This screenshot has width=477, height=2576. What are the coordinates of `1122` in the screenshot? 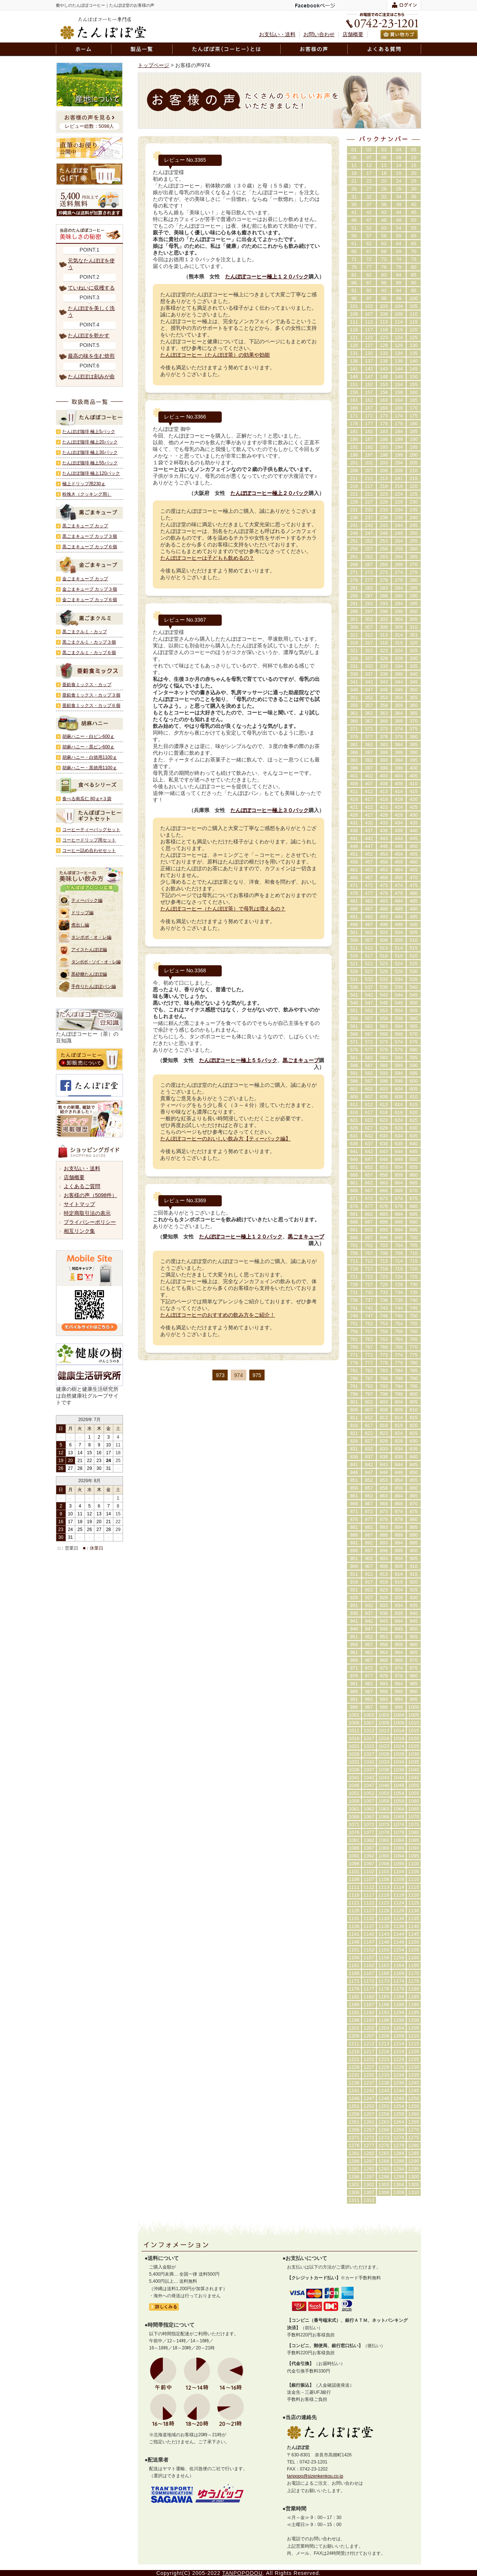 It's located at (369, 1903).